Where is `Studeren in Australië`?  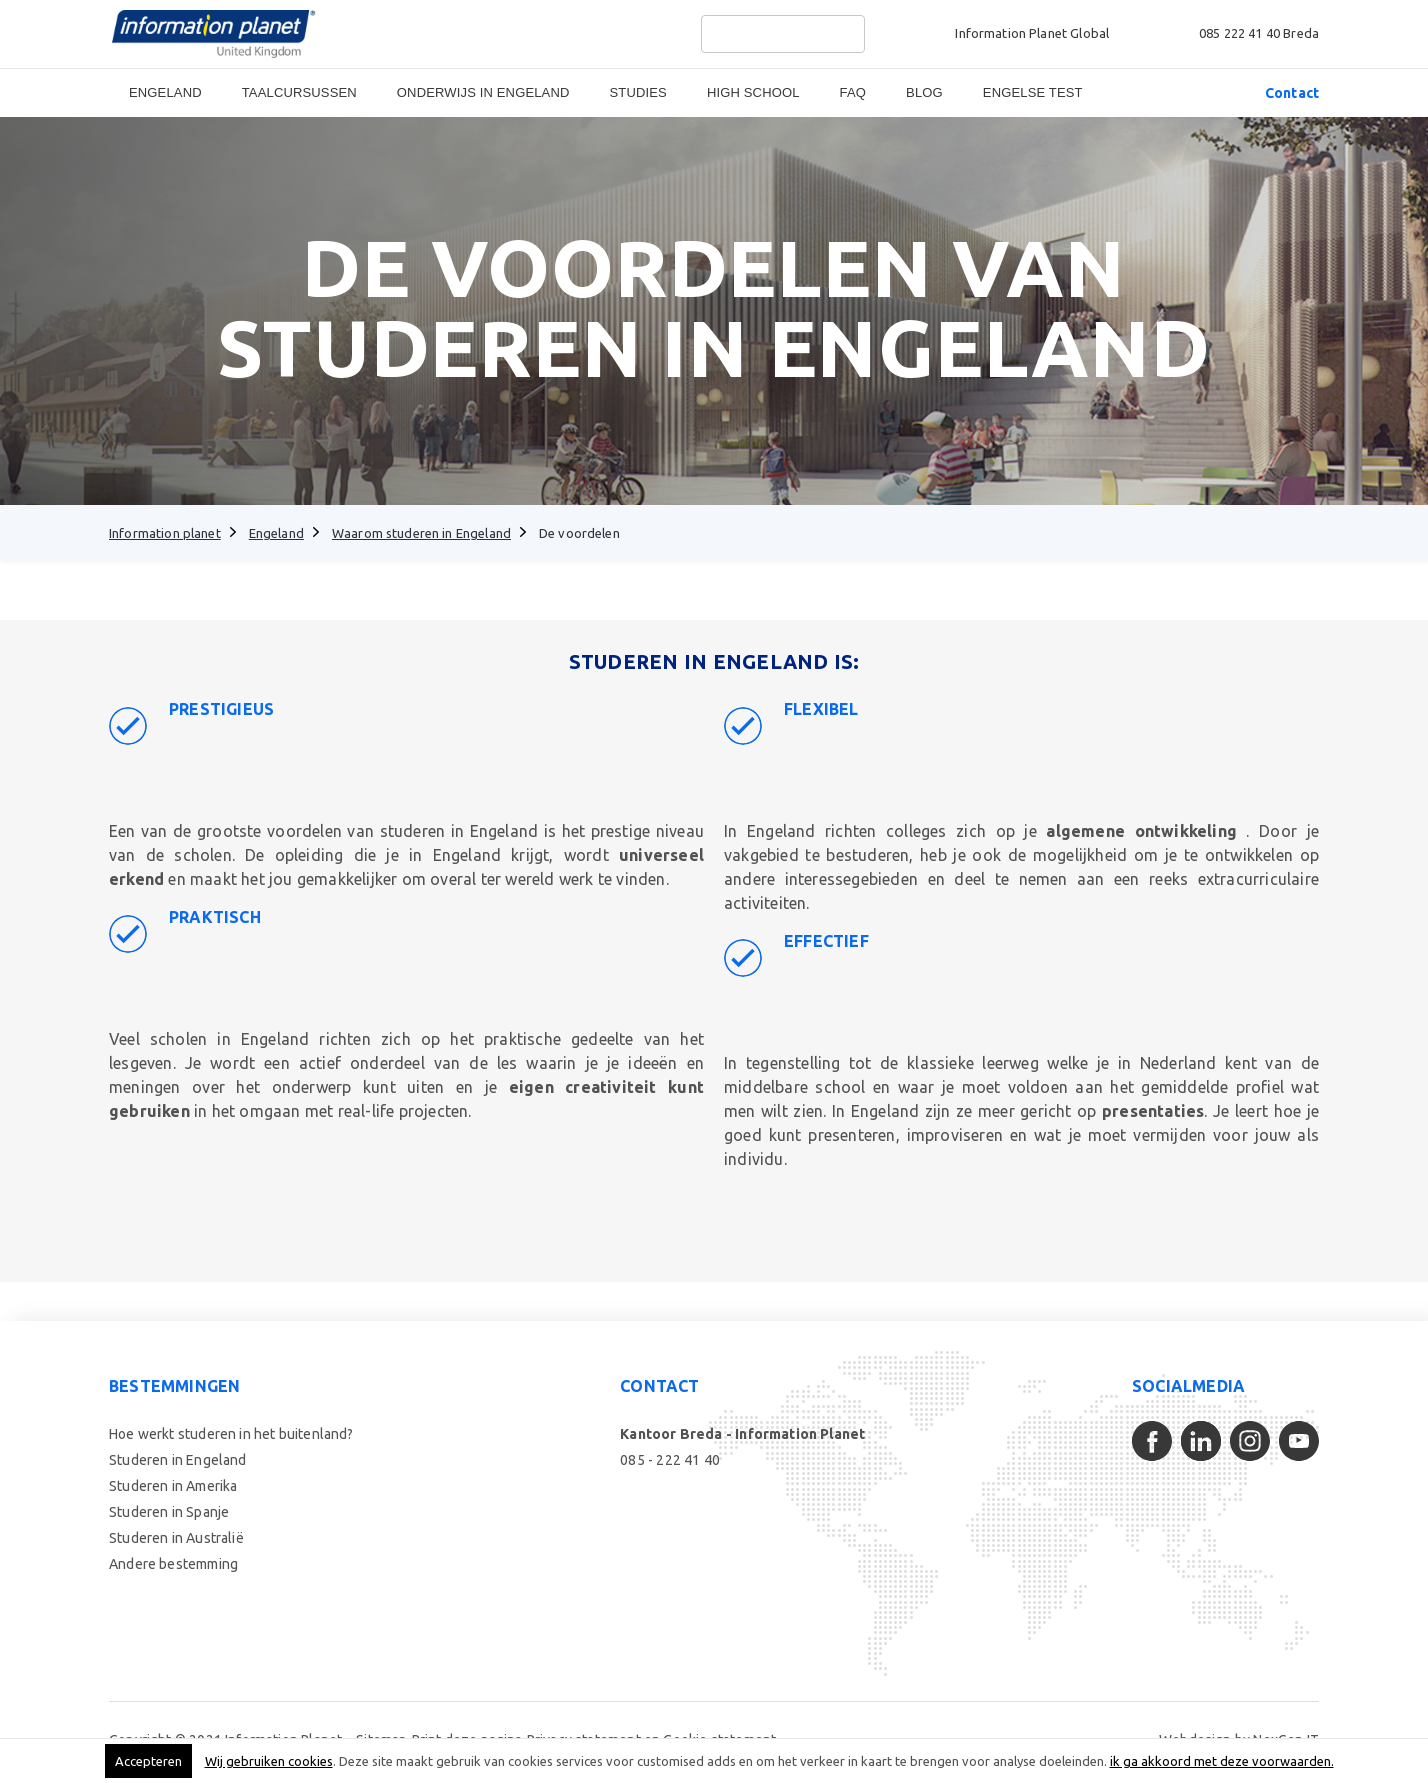
Studeren in Australië is located at coordinates (176, 1538).